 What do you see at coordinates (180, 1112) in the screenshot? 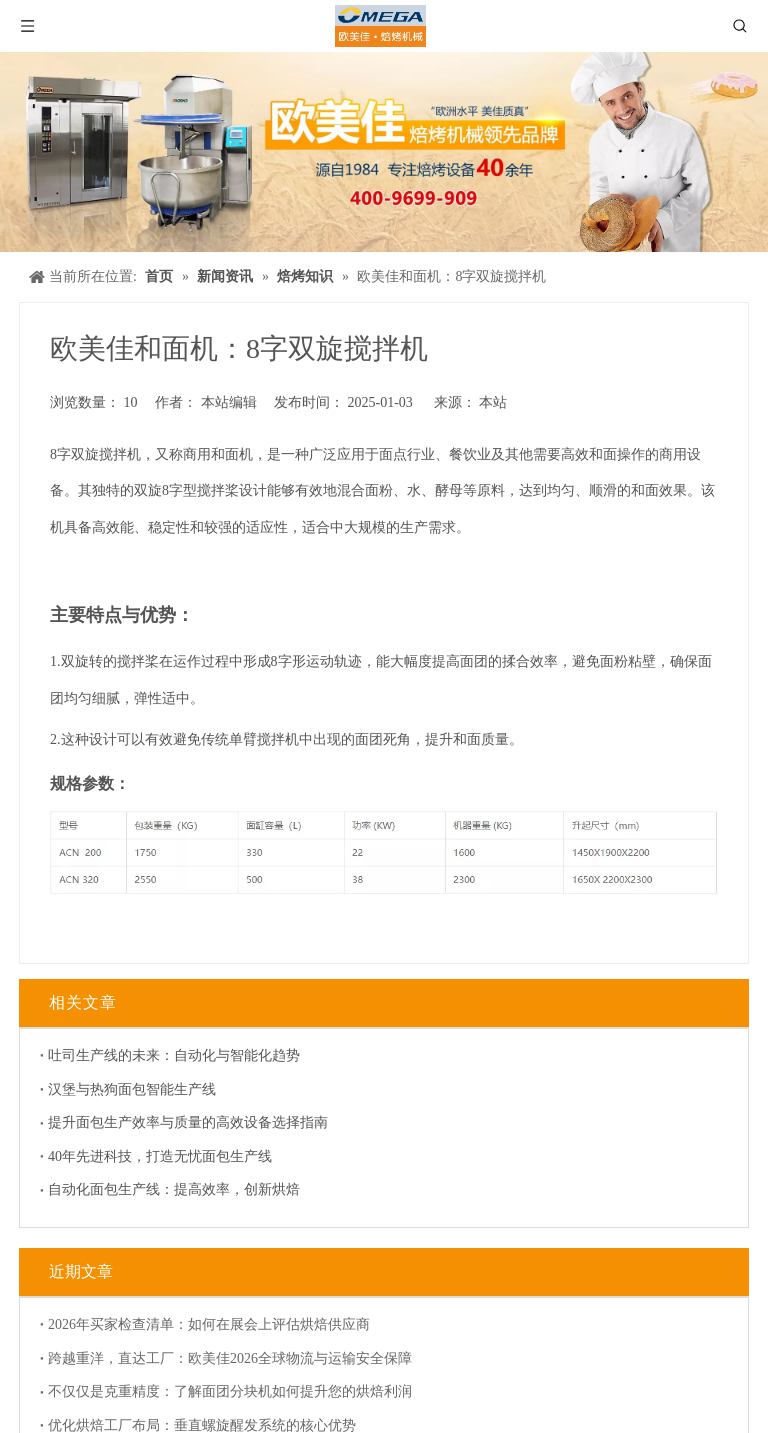
I see `提升面包生产效率与质量的高效设备选择指南` at bounding box center [180, 1112].